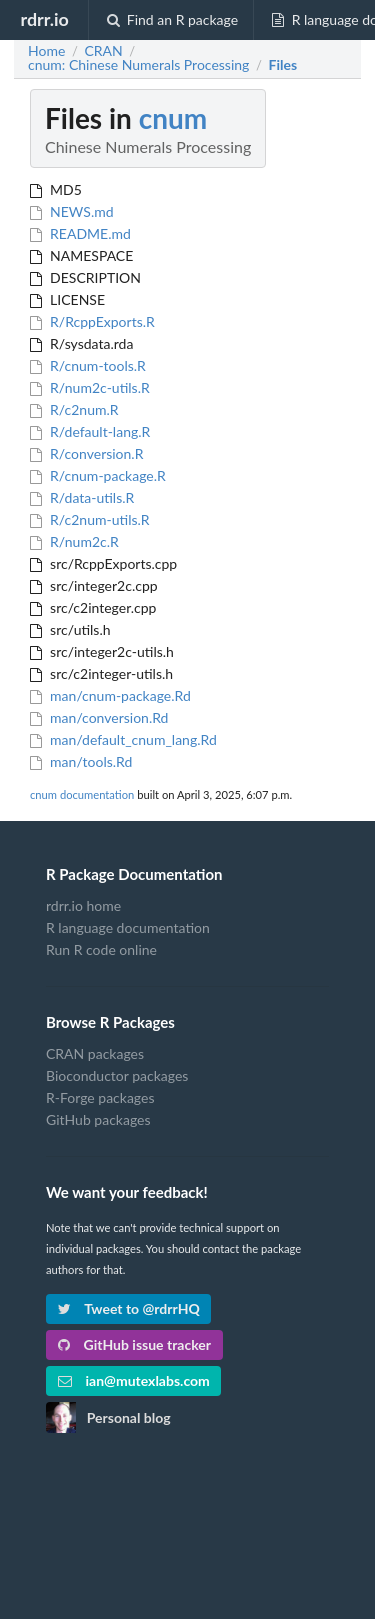 Image resolution: width=375 pixels, height=1619 pixels. I want to click on R-Forge packages, so click(100, 1097).